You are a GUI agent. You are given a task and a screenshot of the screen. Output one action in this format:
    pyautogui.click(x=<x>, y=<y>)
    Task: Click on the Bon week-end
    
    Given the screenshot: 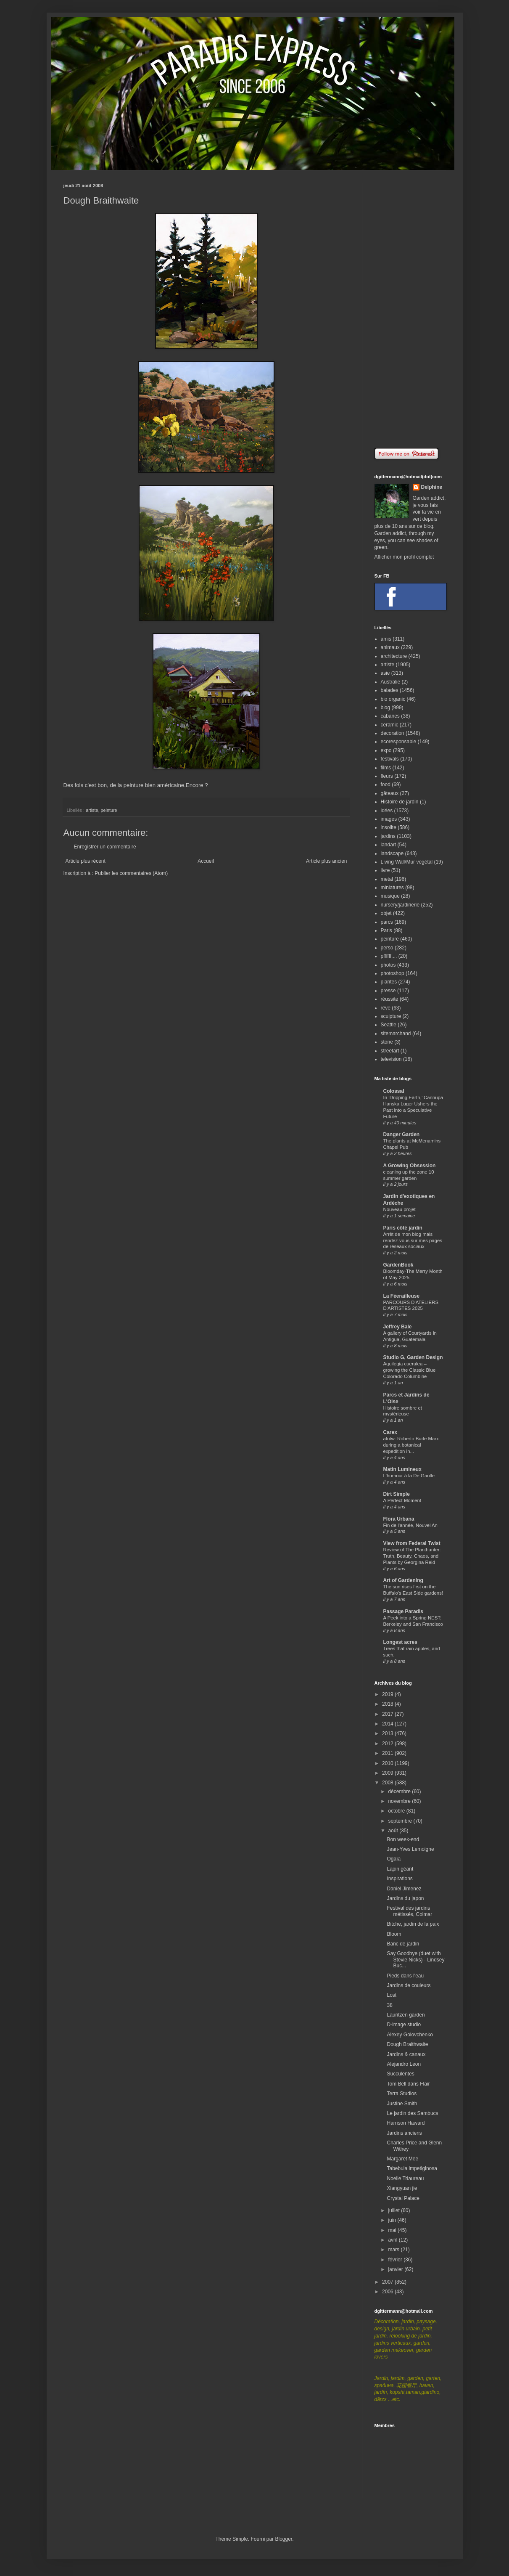 What is the action you would take?
    pyautogui.click(x=403, y=1839)
    